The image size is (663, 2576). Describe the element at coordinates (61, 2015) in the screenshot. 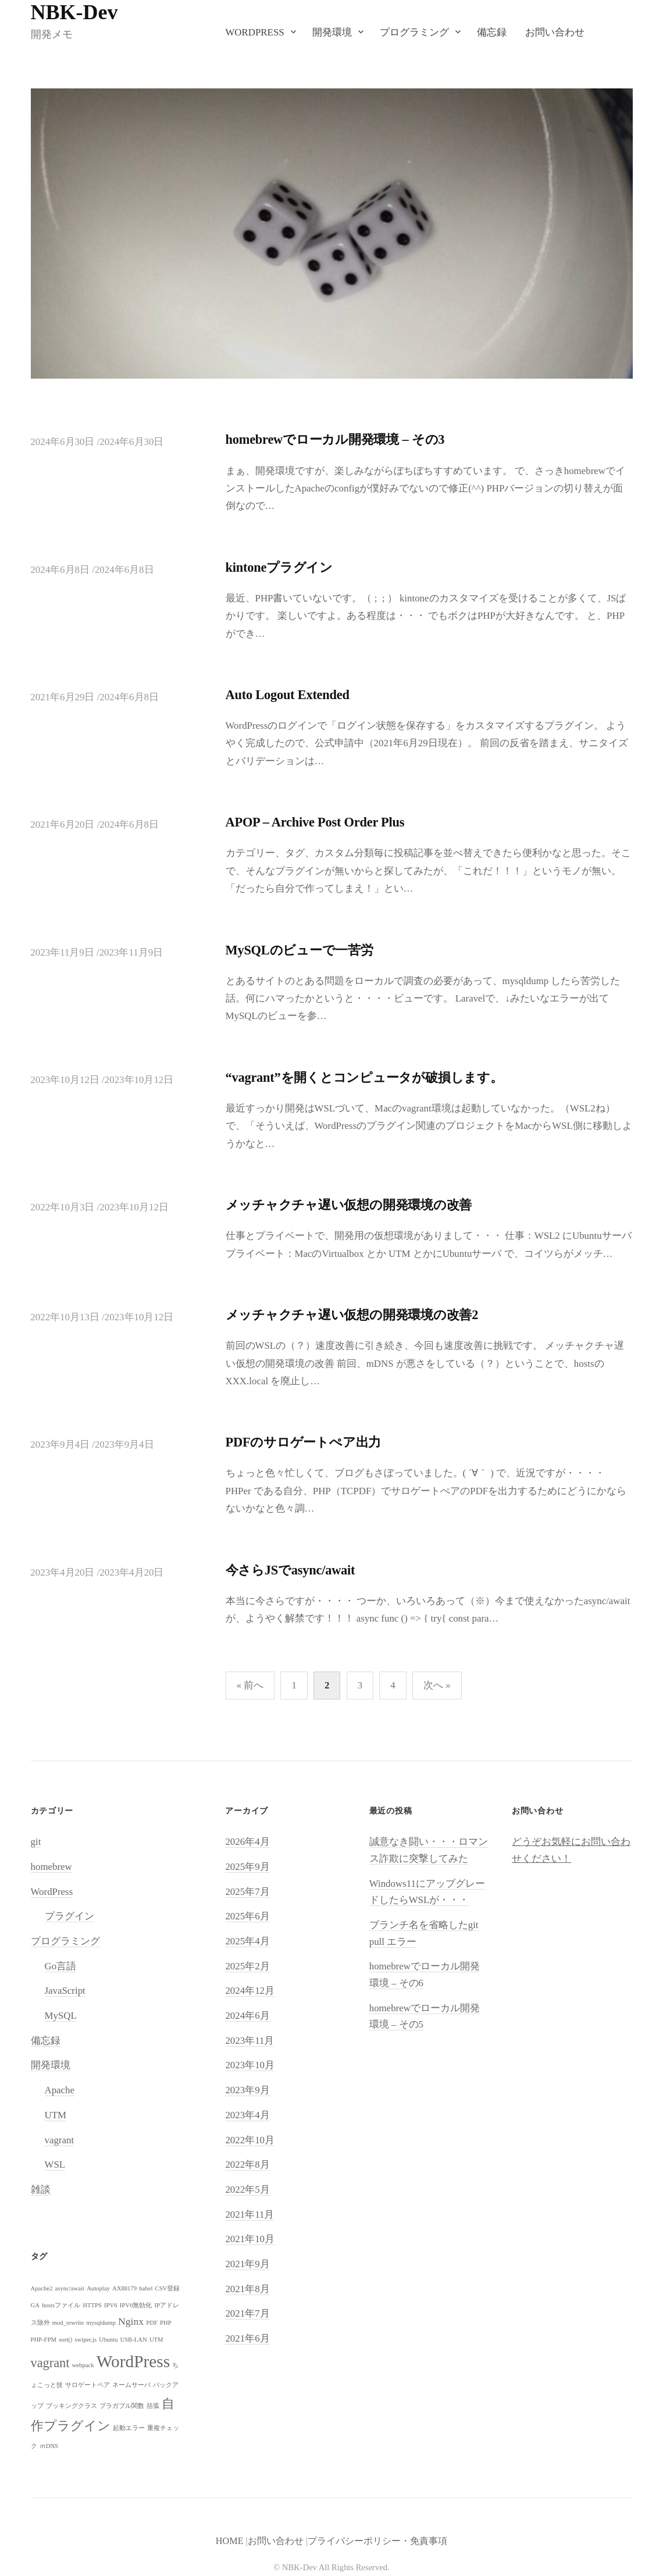

I see `MySQL` at that location.